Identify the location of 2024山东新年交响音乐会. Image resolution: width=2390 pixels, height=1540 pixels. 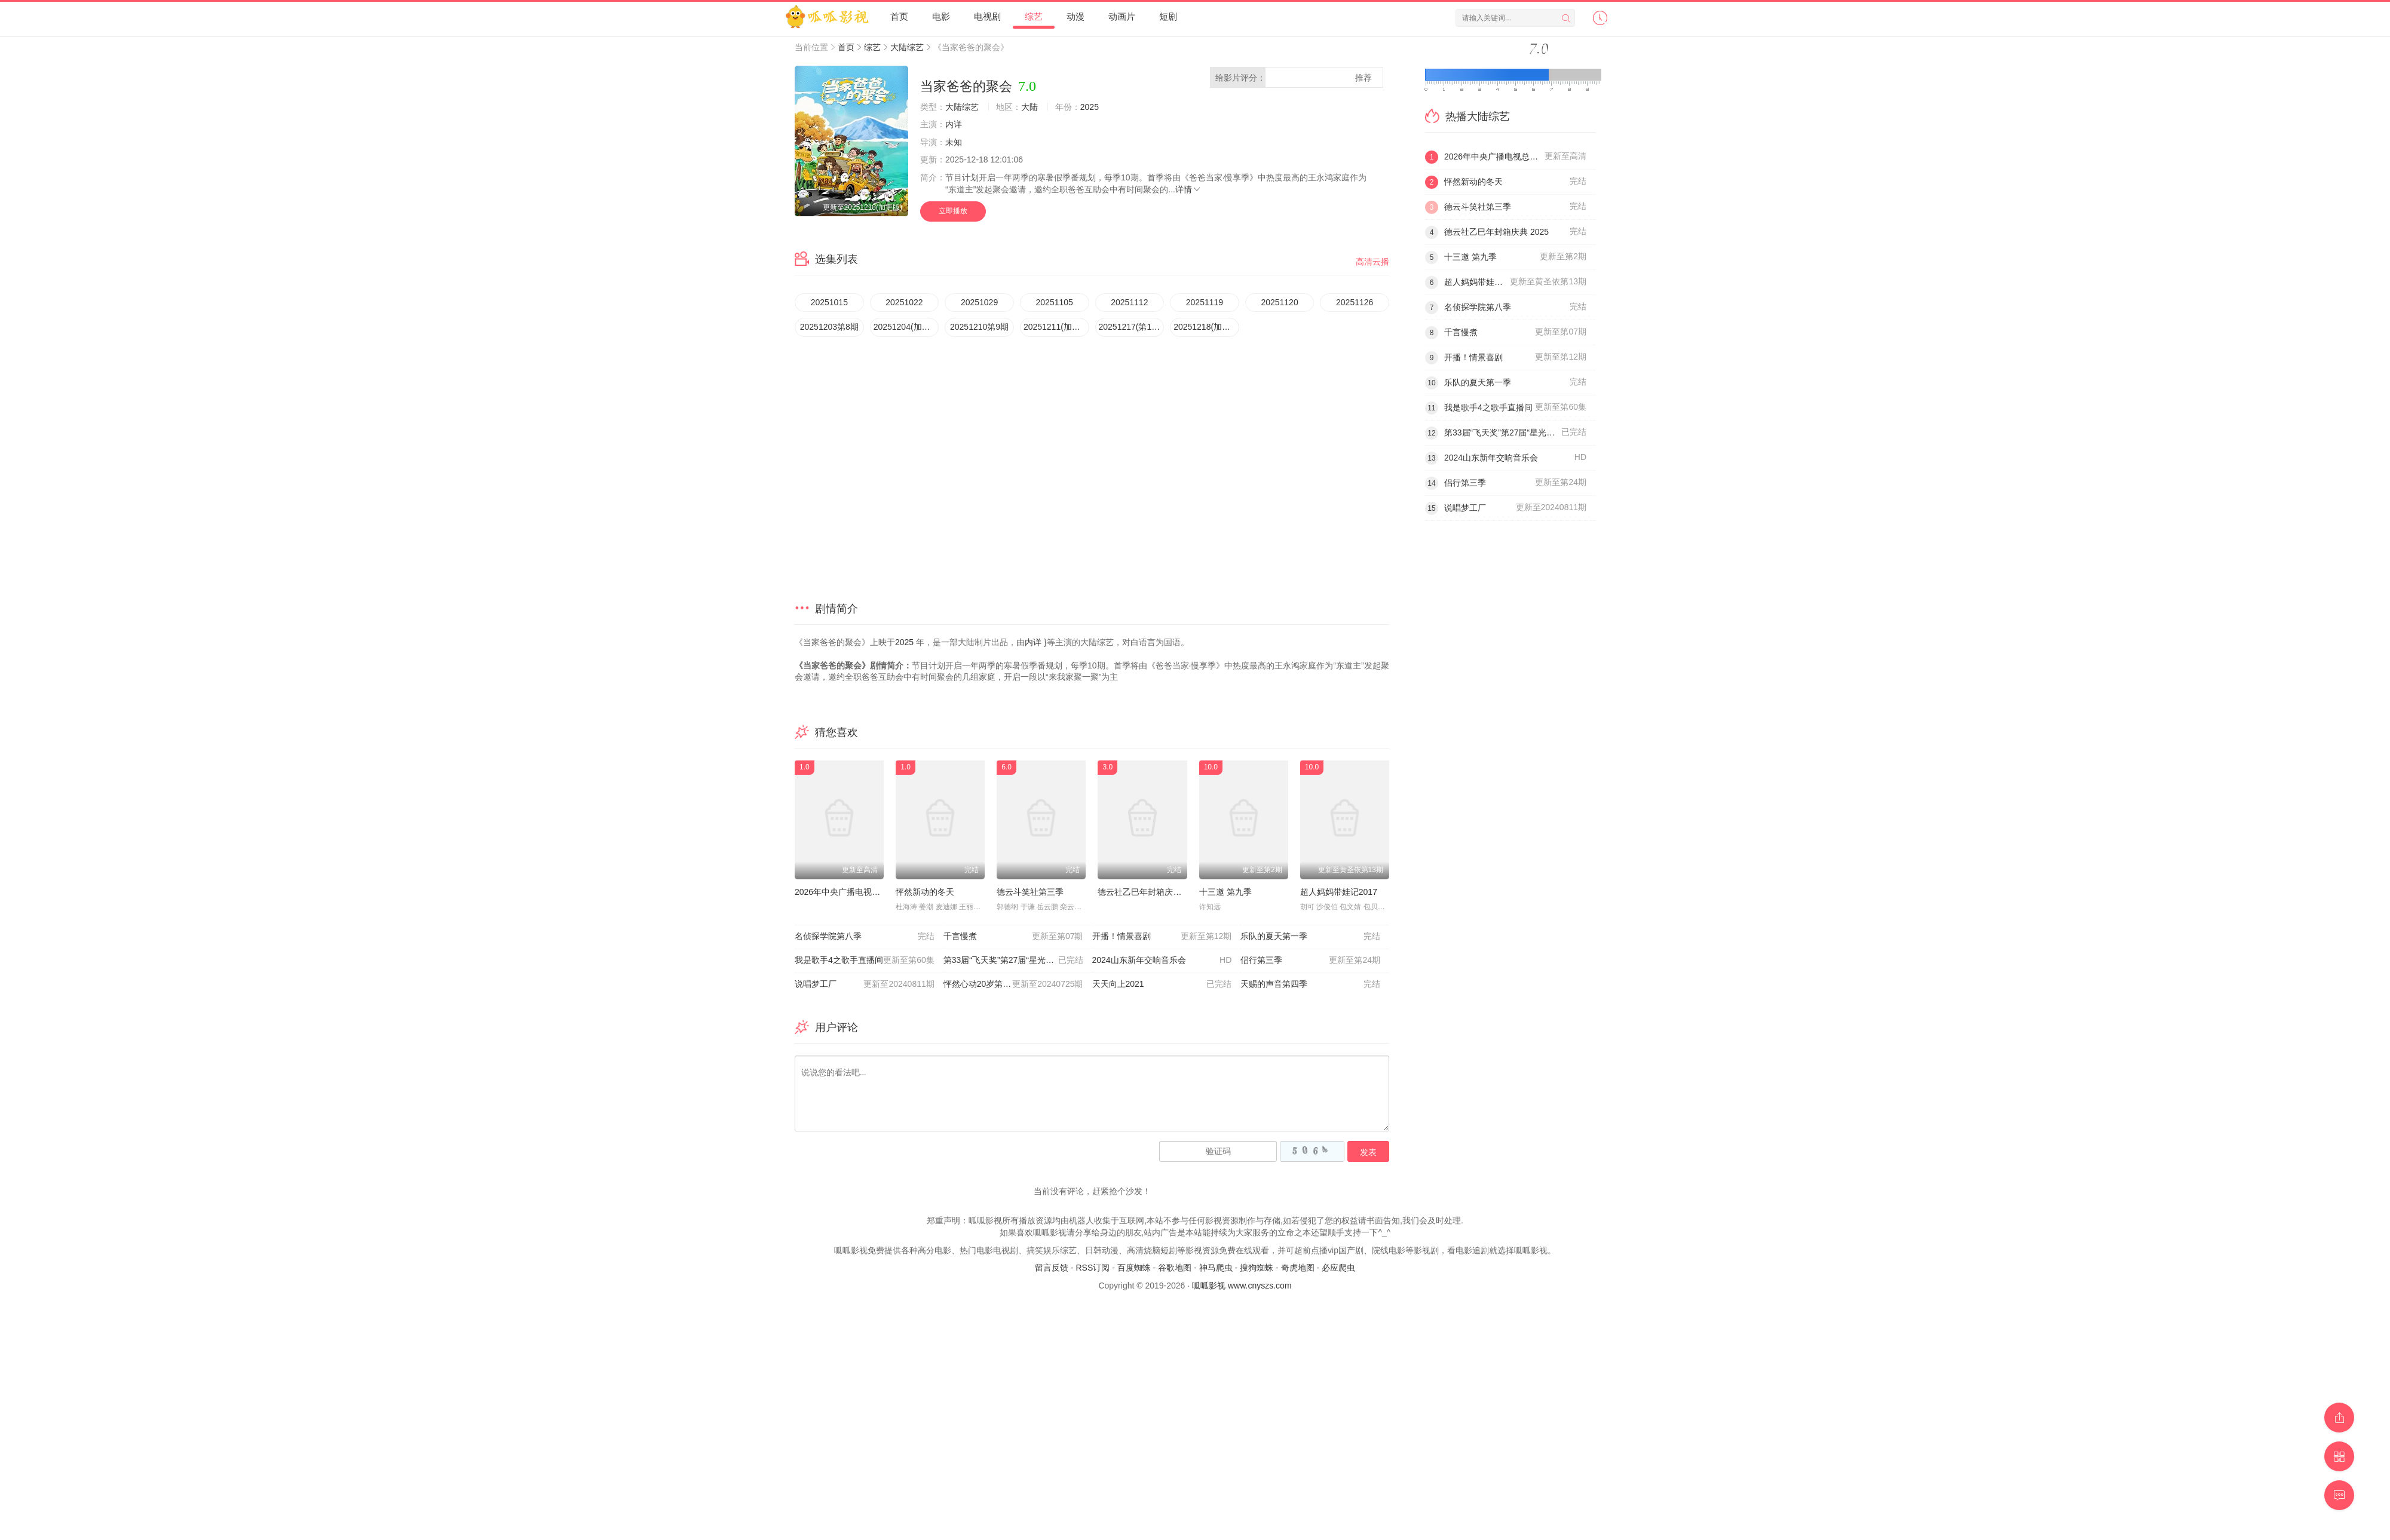
(1162, 961).